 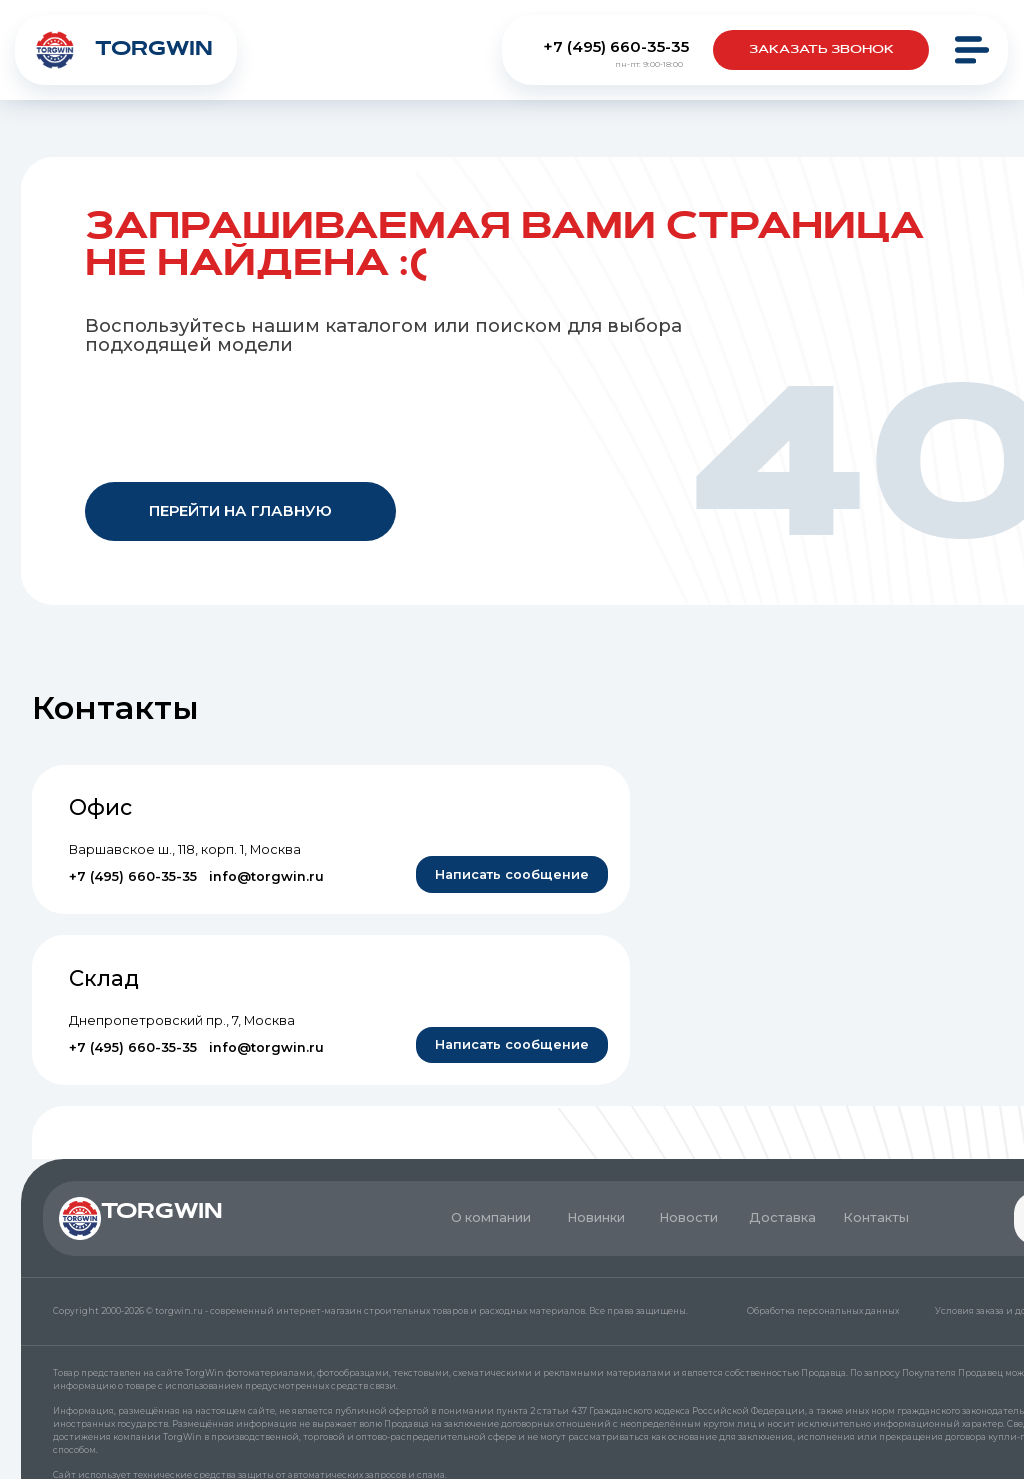 What do you see at coordinates (616, 46) in the screenshot?
I see `+7 (495) 660-35-35` at bounding box center [616, 46].